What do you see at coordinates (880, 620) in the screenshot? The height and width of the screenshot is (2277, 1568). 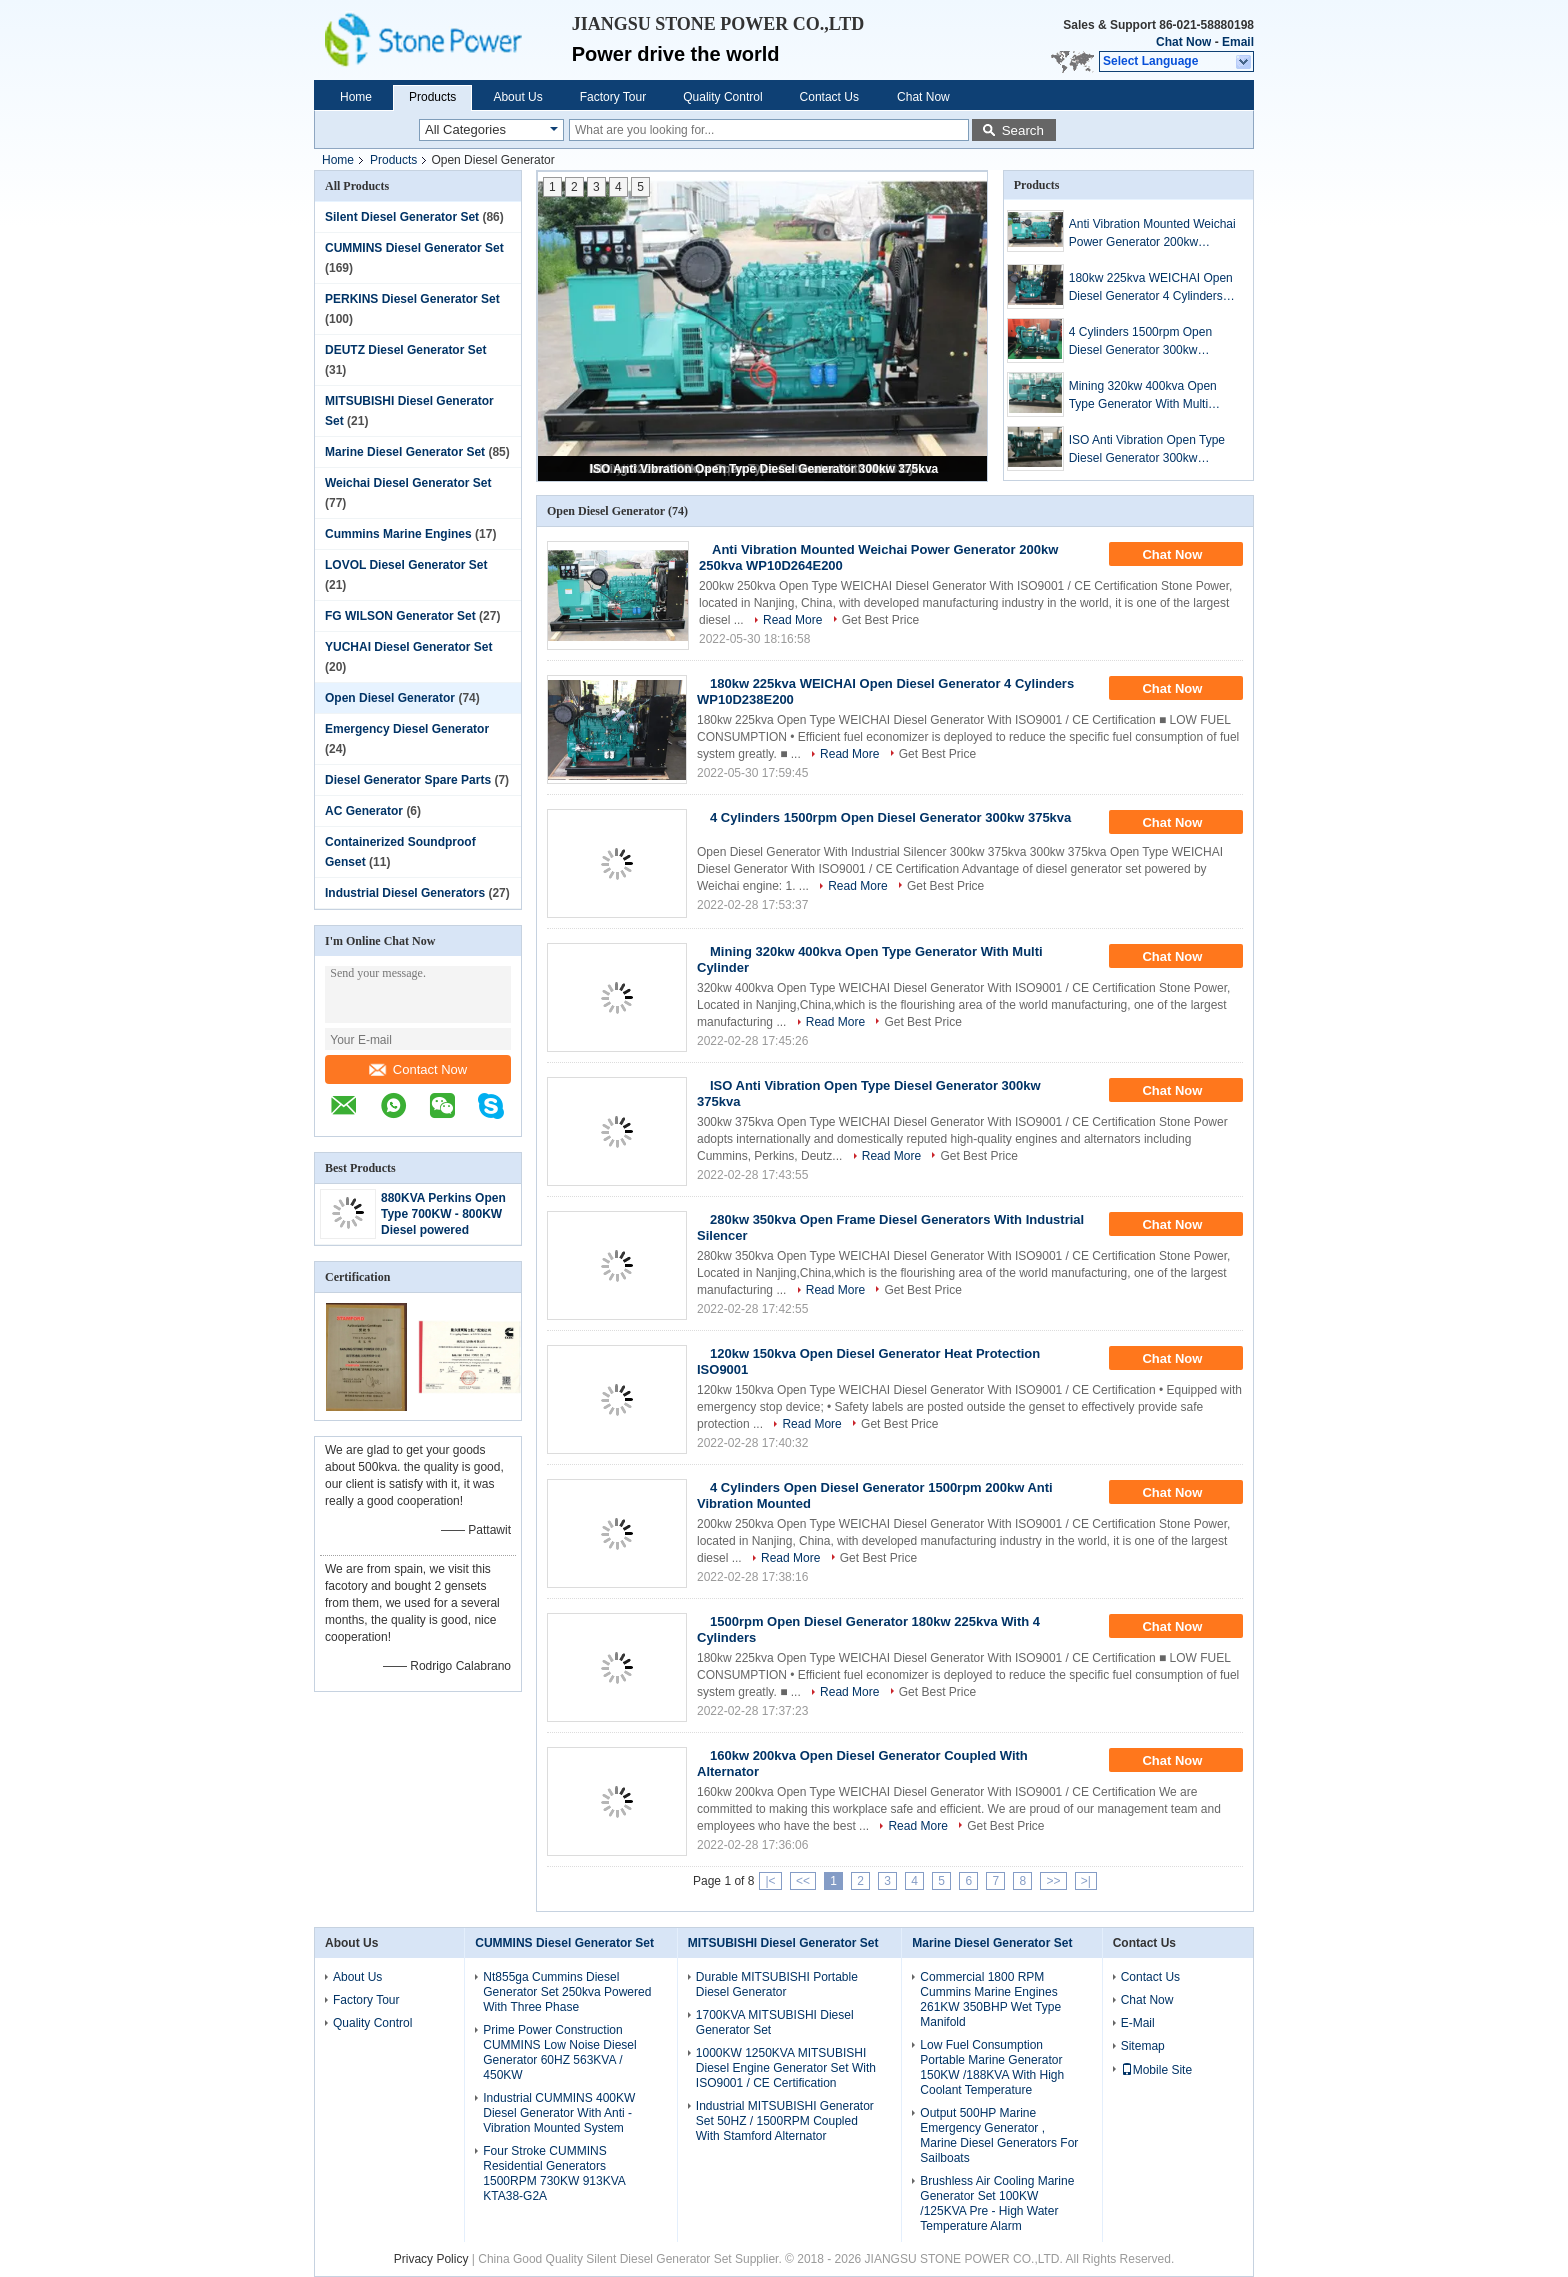 I see `Get Best Price` at bounding box center [880, 620].